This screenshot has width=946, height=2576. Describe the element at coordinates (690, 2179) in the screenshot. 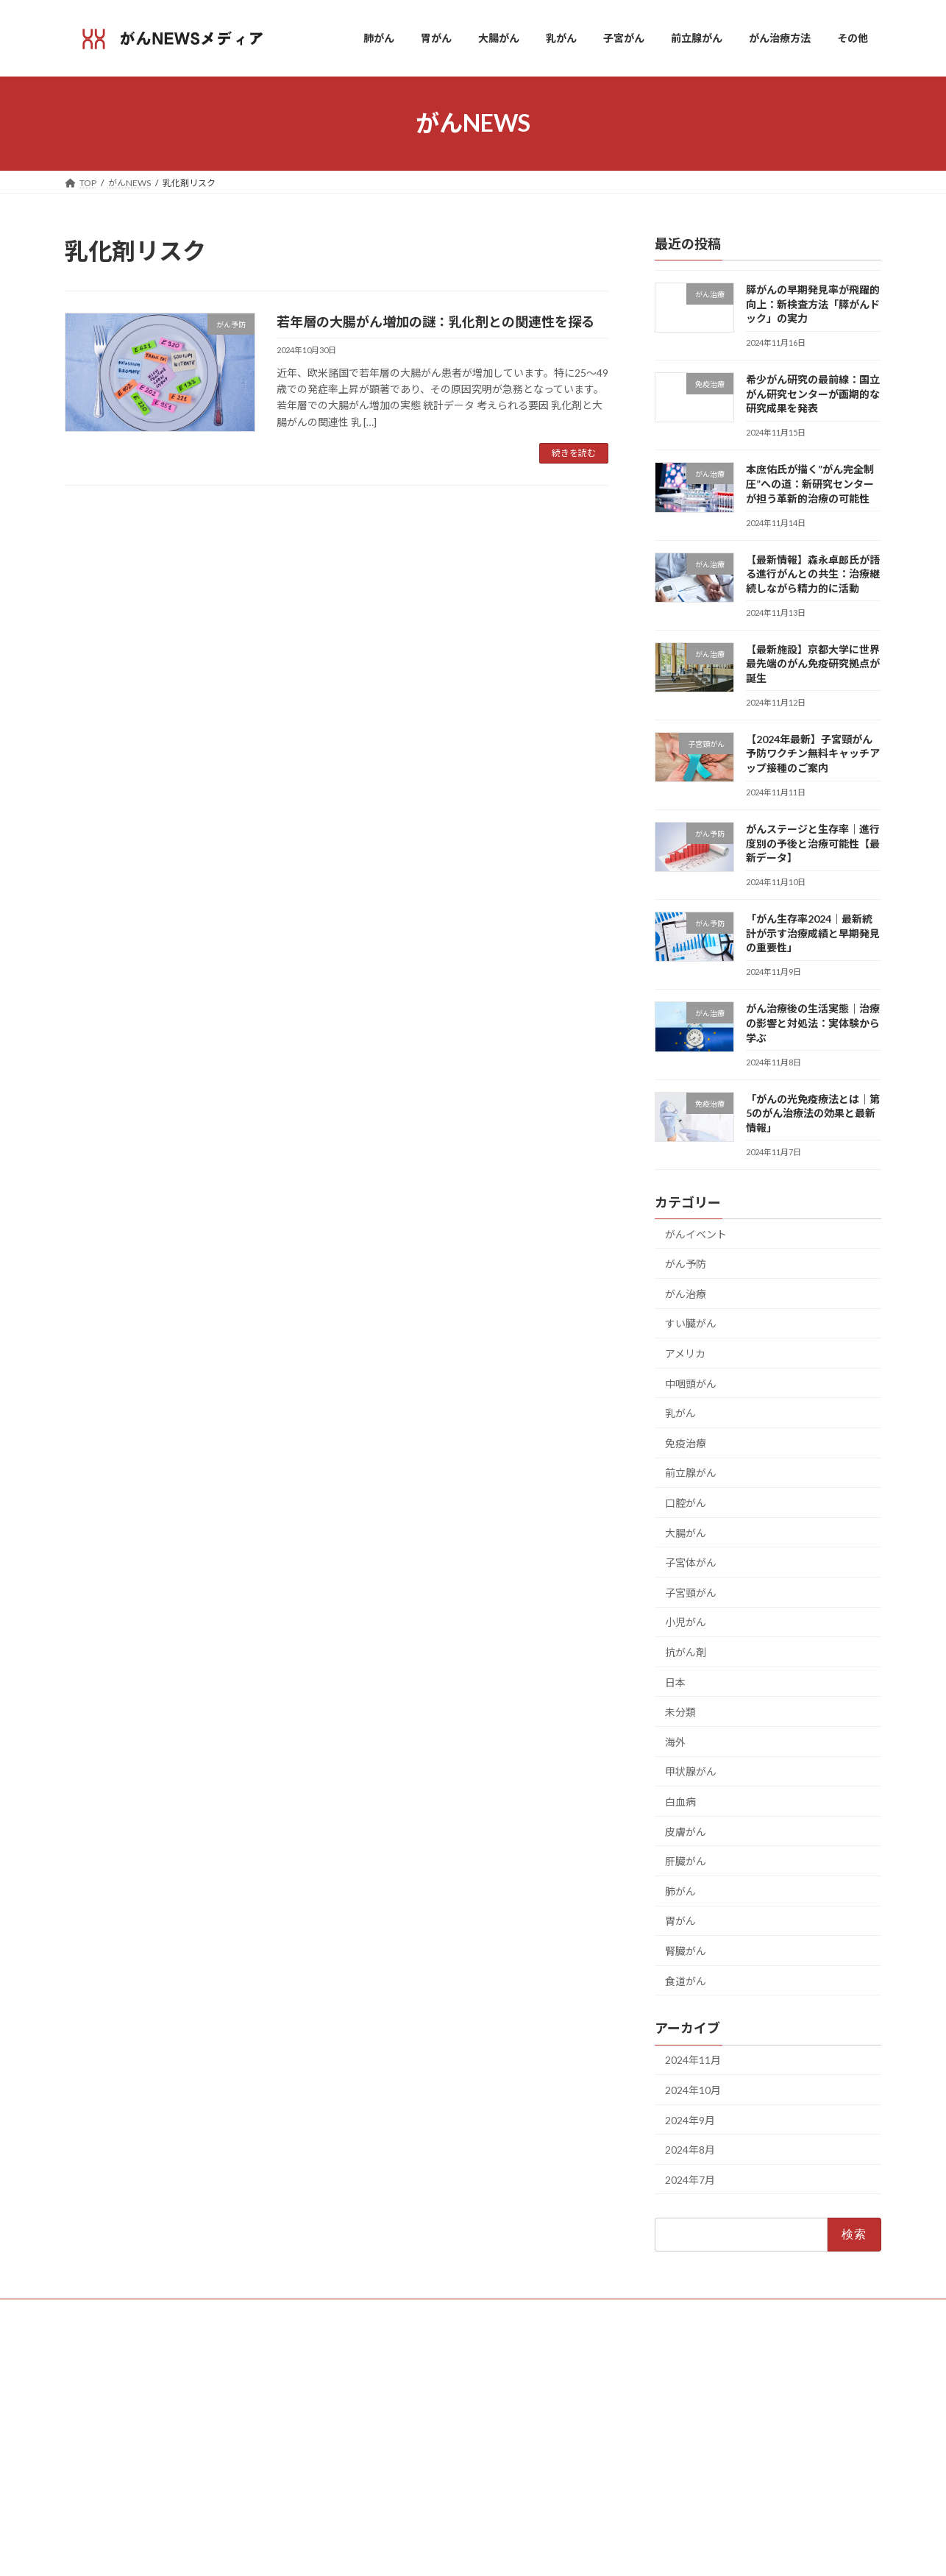

I see `2024年7月` at that location.